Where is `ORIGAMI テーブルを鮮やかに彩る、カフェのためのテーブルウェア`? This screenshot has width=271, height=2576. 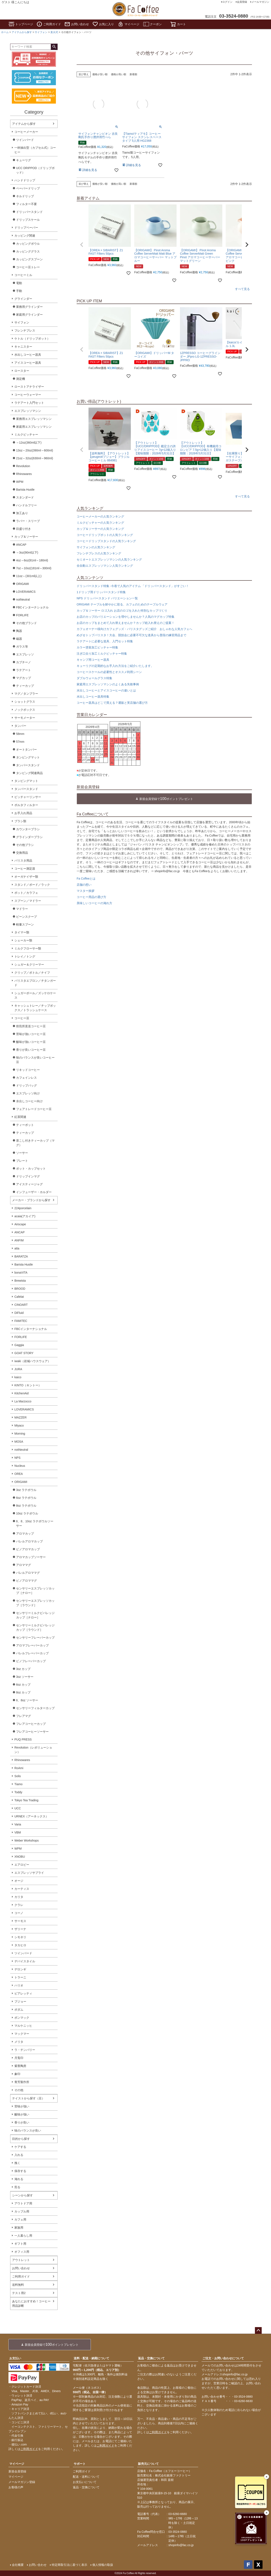 ORIGAMI テーブルを鮮やかに彩る、カフェのためのテーブルウェア is located at coordinates (122, 604).